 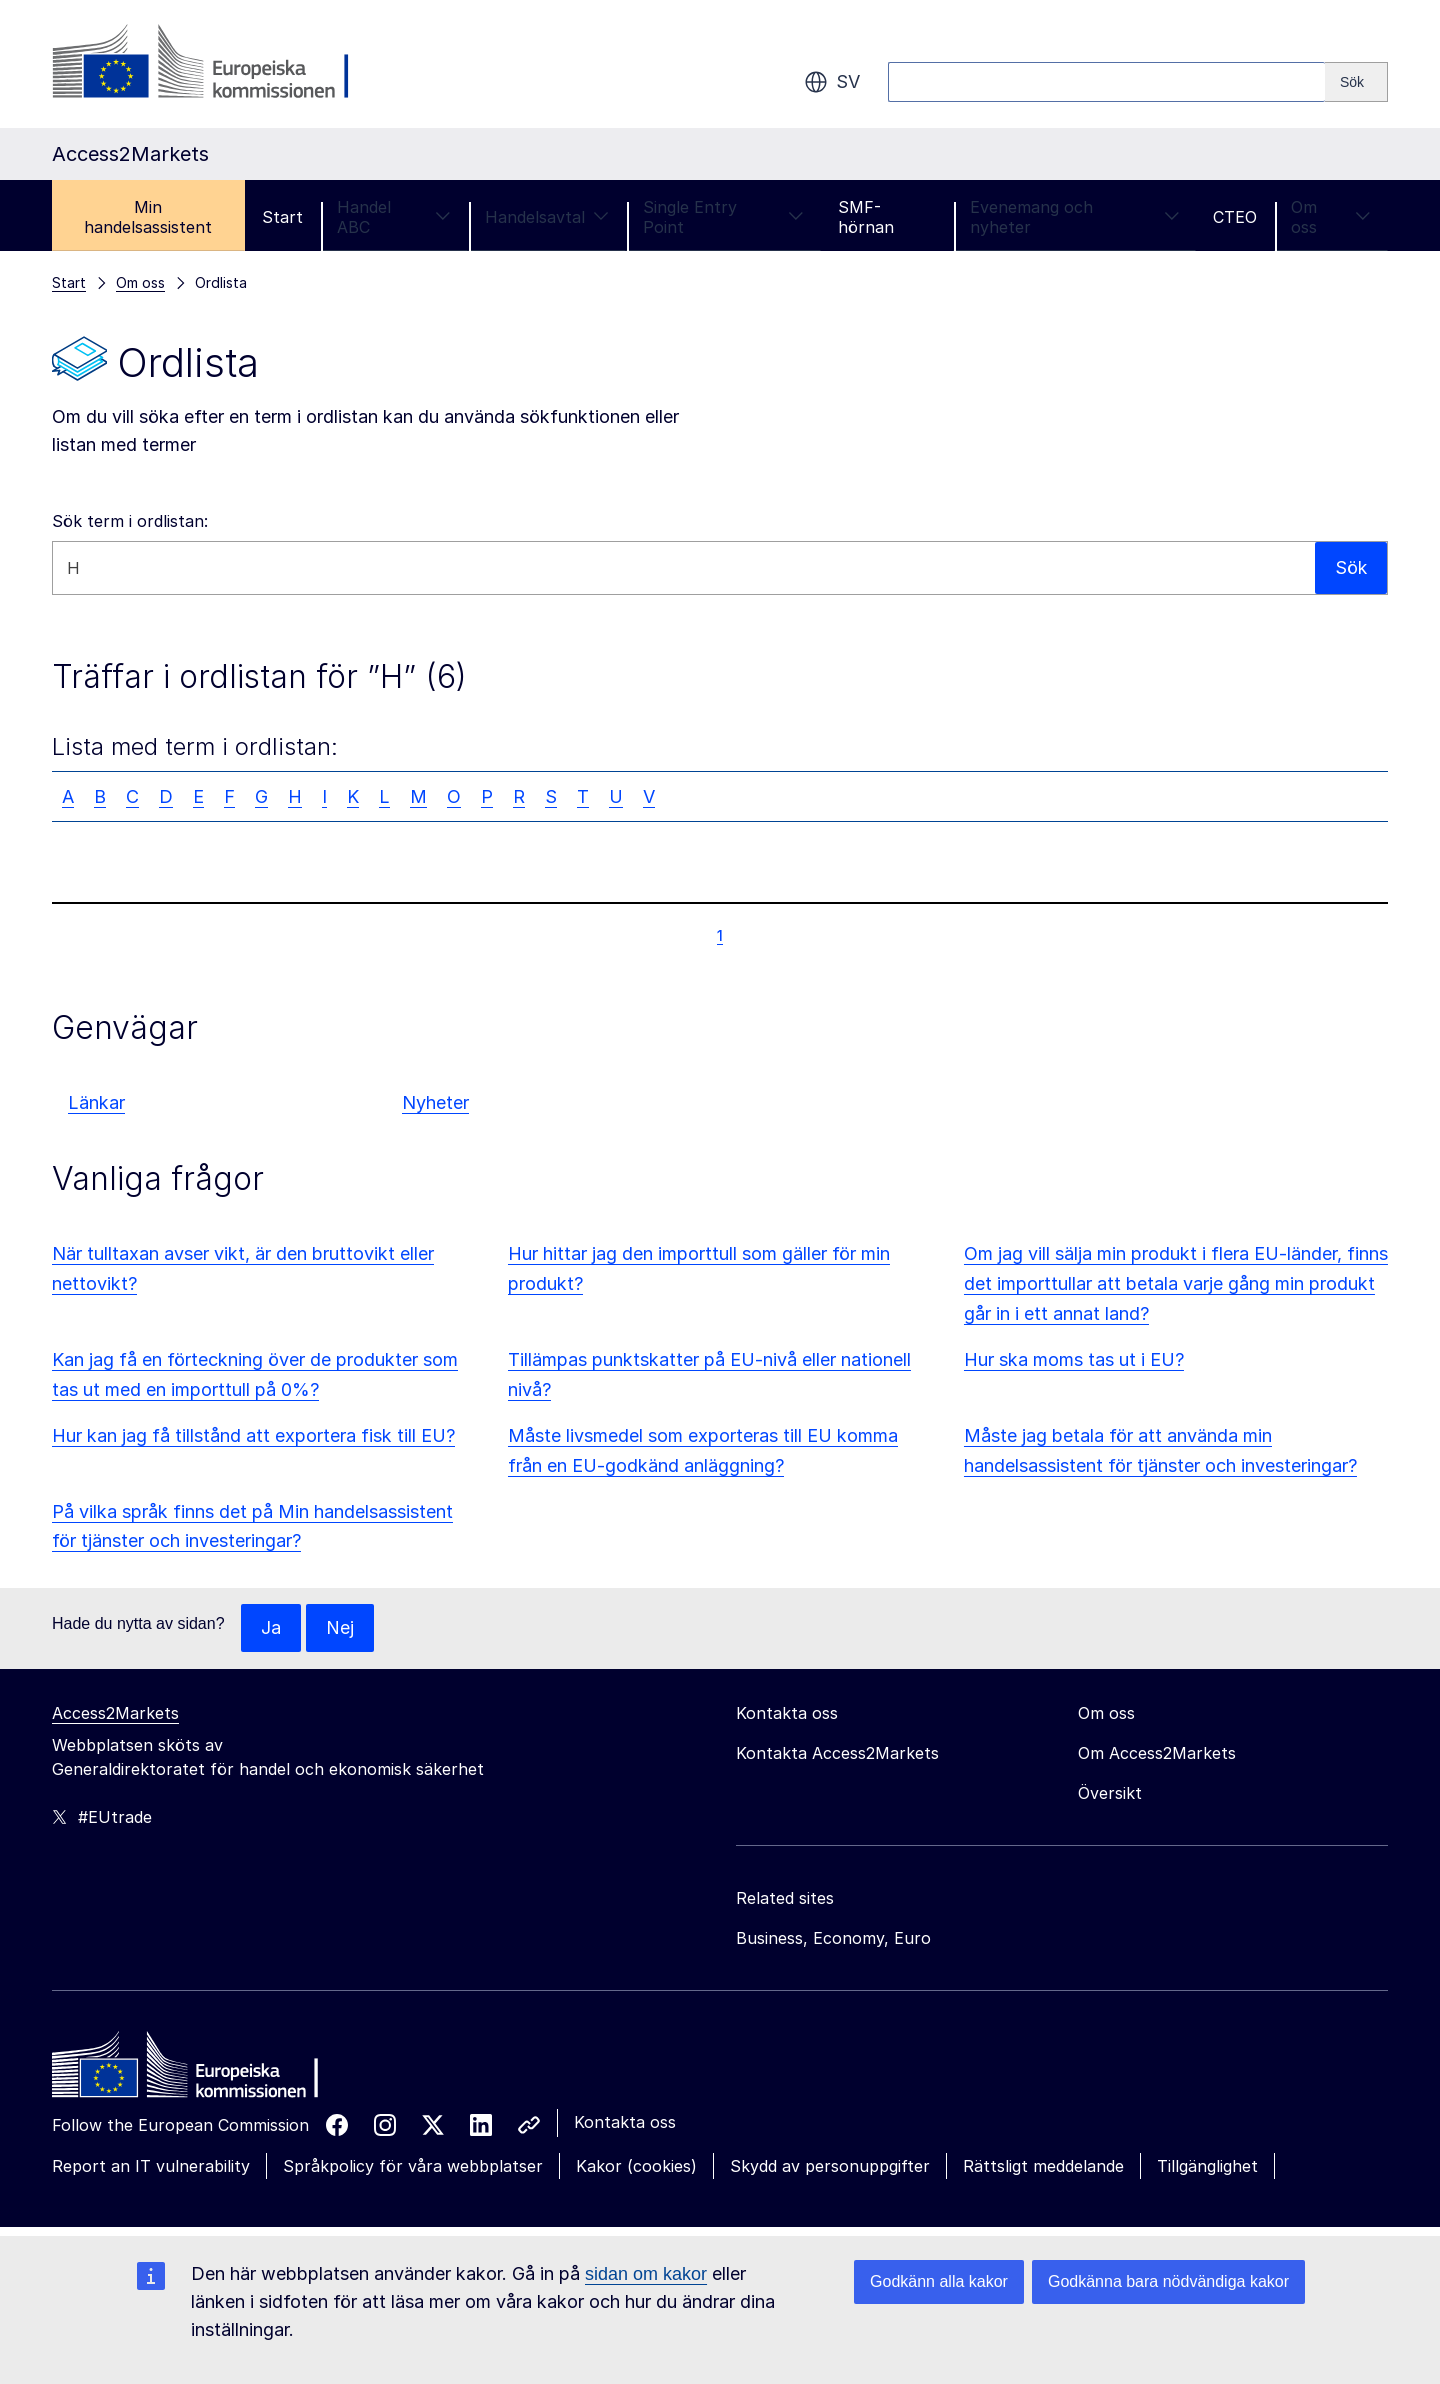 I want to click on Sök term i ordlistan:, so click(x=130, y=521).